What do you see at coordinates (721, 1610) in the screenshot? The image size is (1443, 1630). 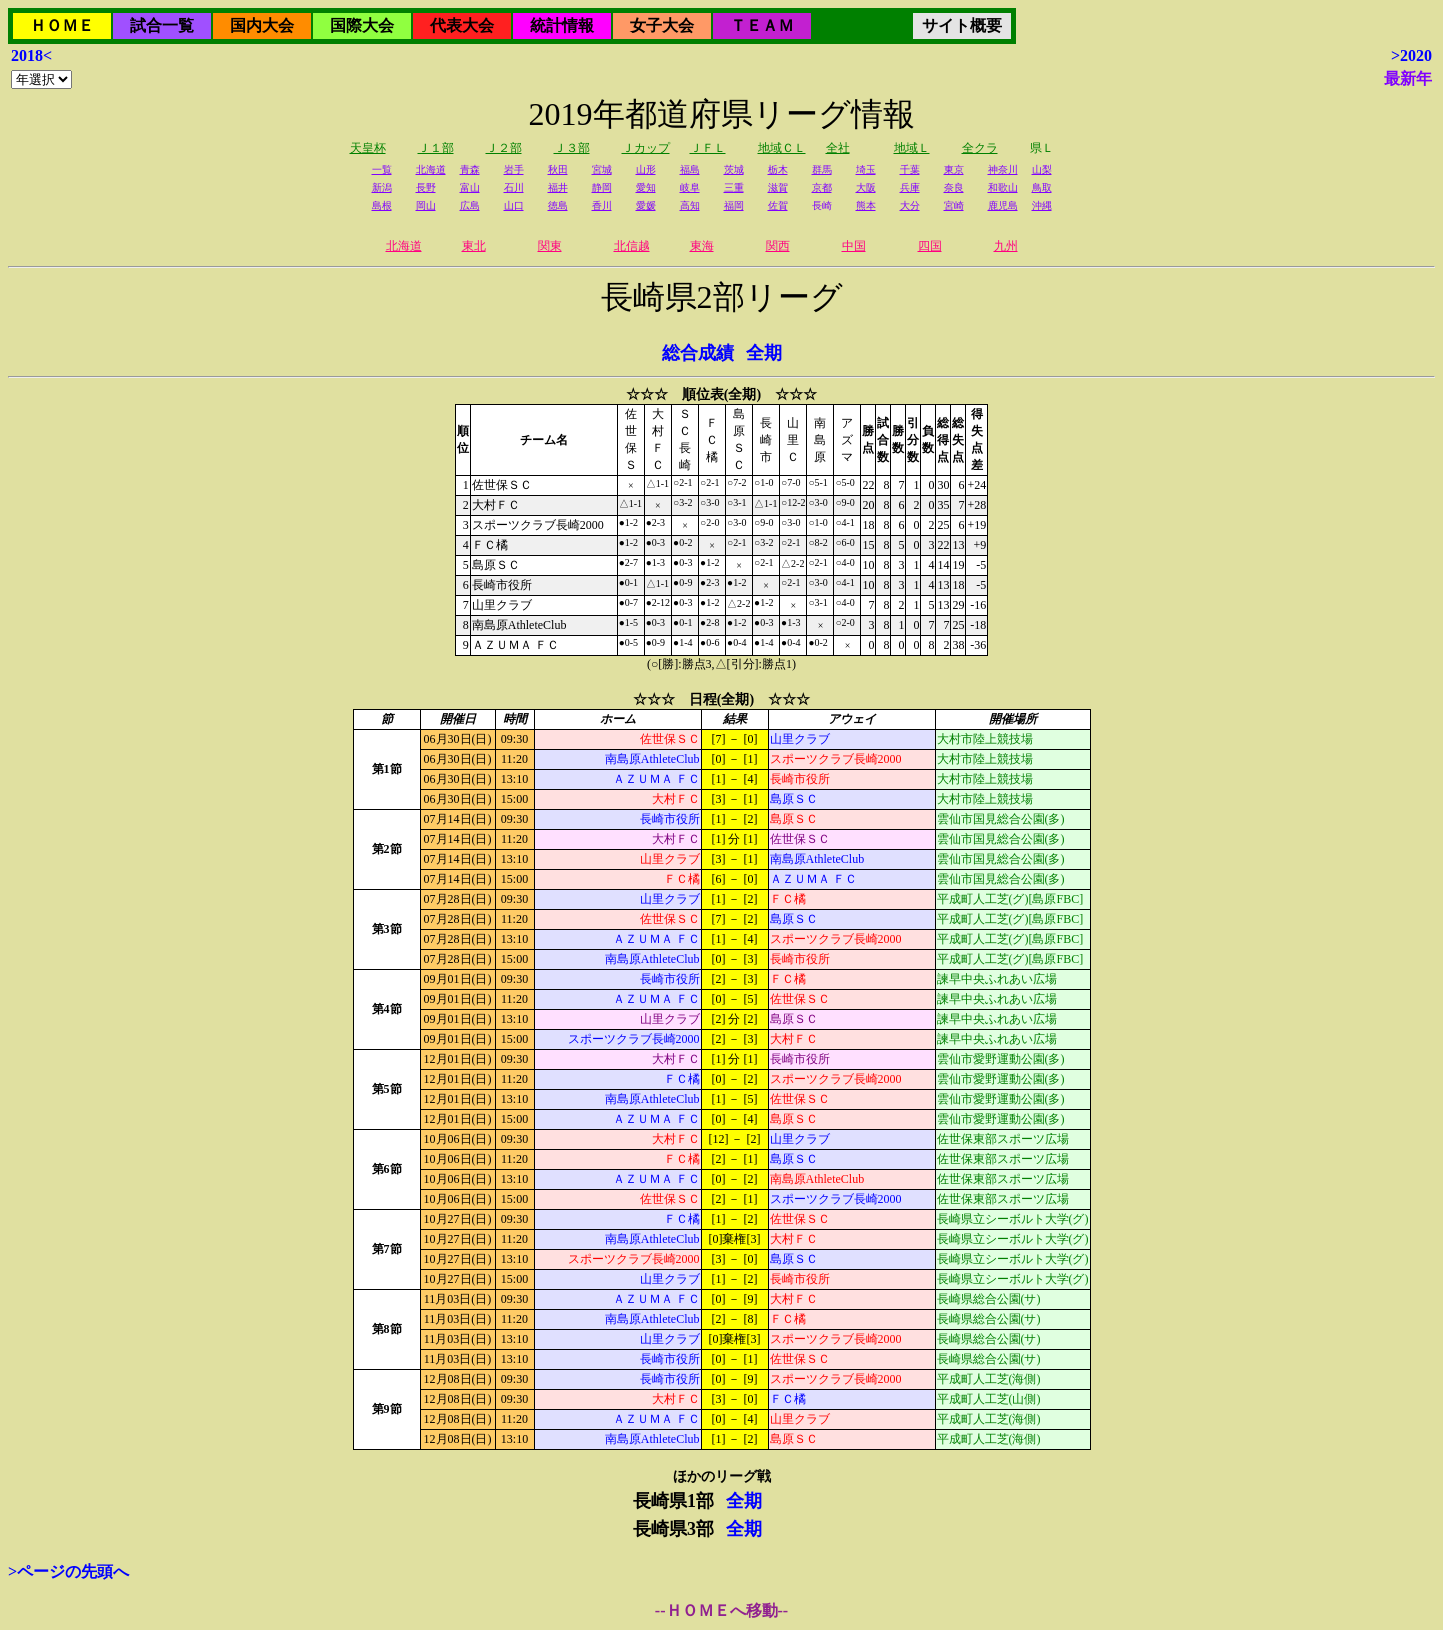 I see `--ＨＯＭＥへ移動--` at bounding box center [721, 1610].